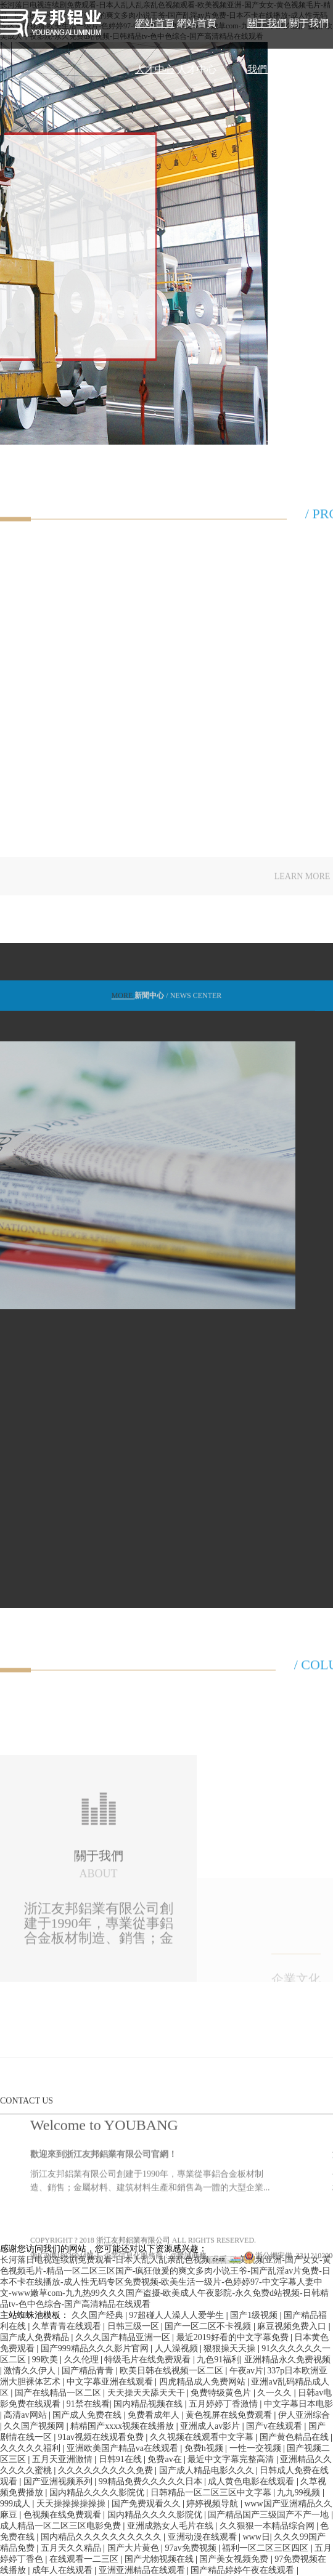 The width and height of the screenshot is (333, 2576). I want to click on 国内精品久久久久影院优, so click(98, 2492).